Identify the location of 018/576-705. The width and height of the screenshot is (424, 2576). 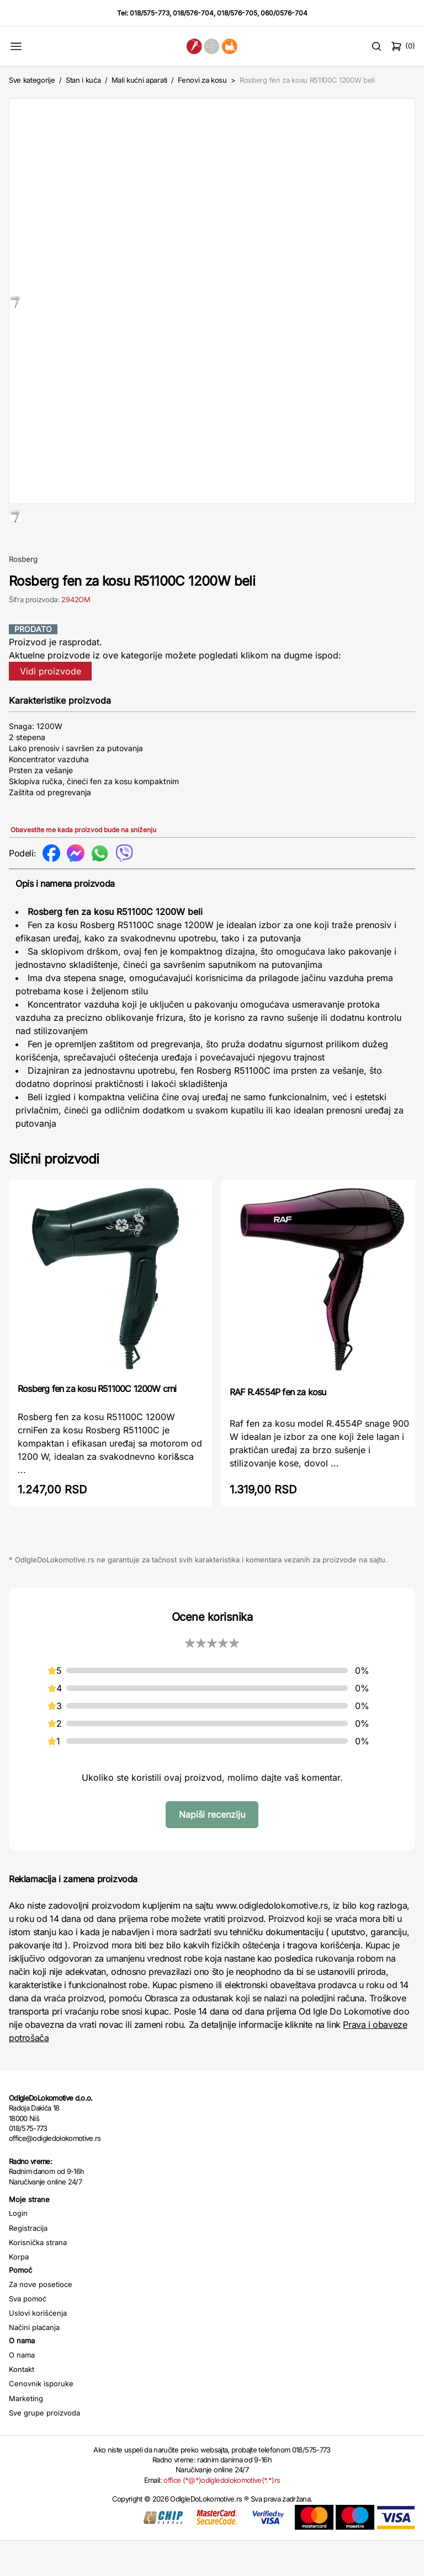
(237, 13).